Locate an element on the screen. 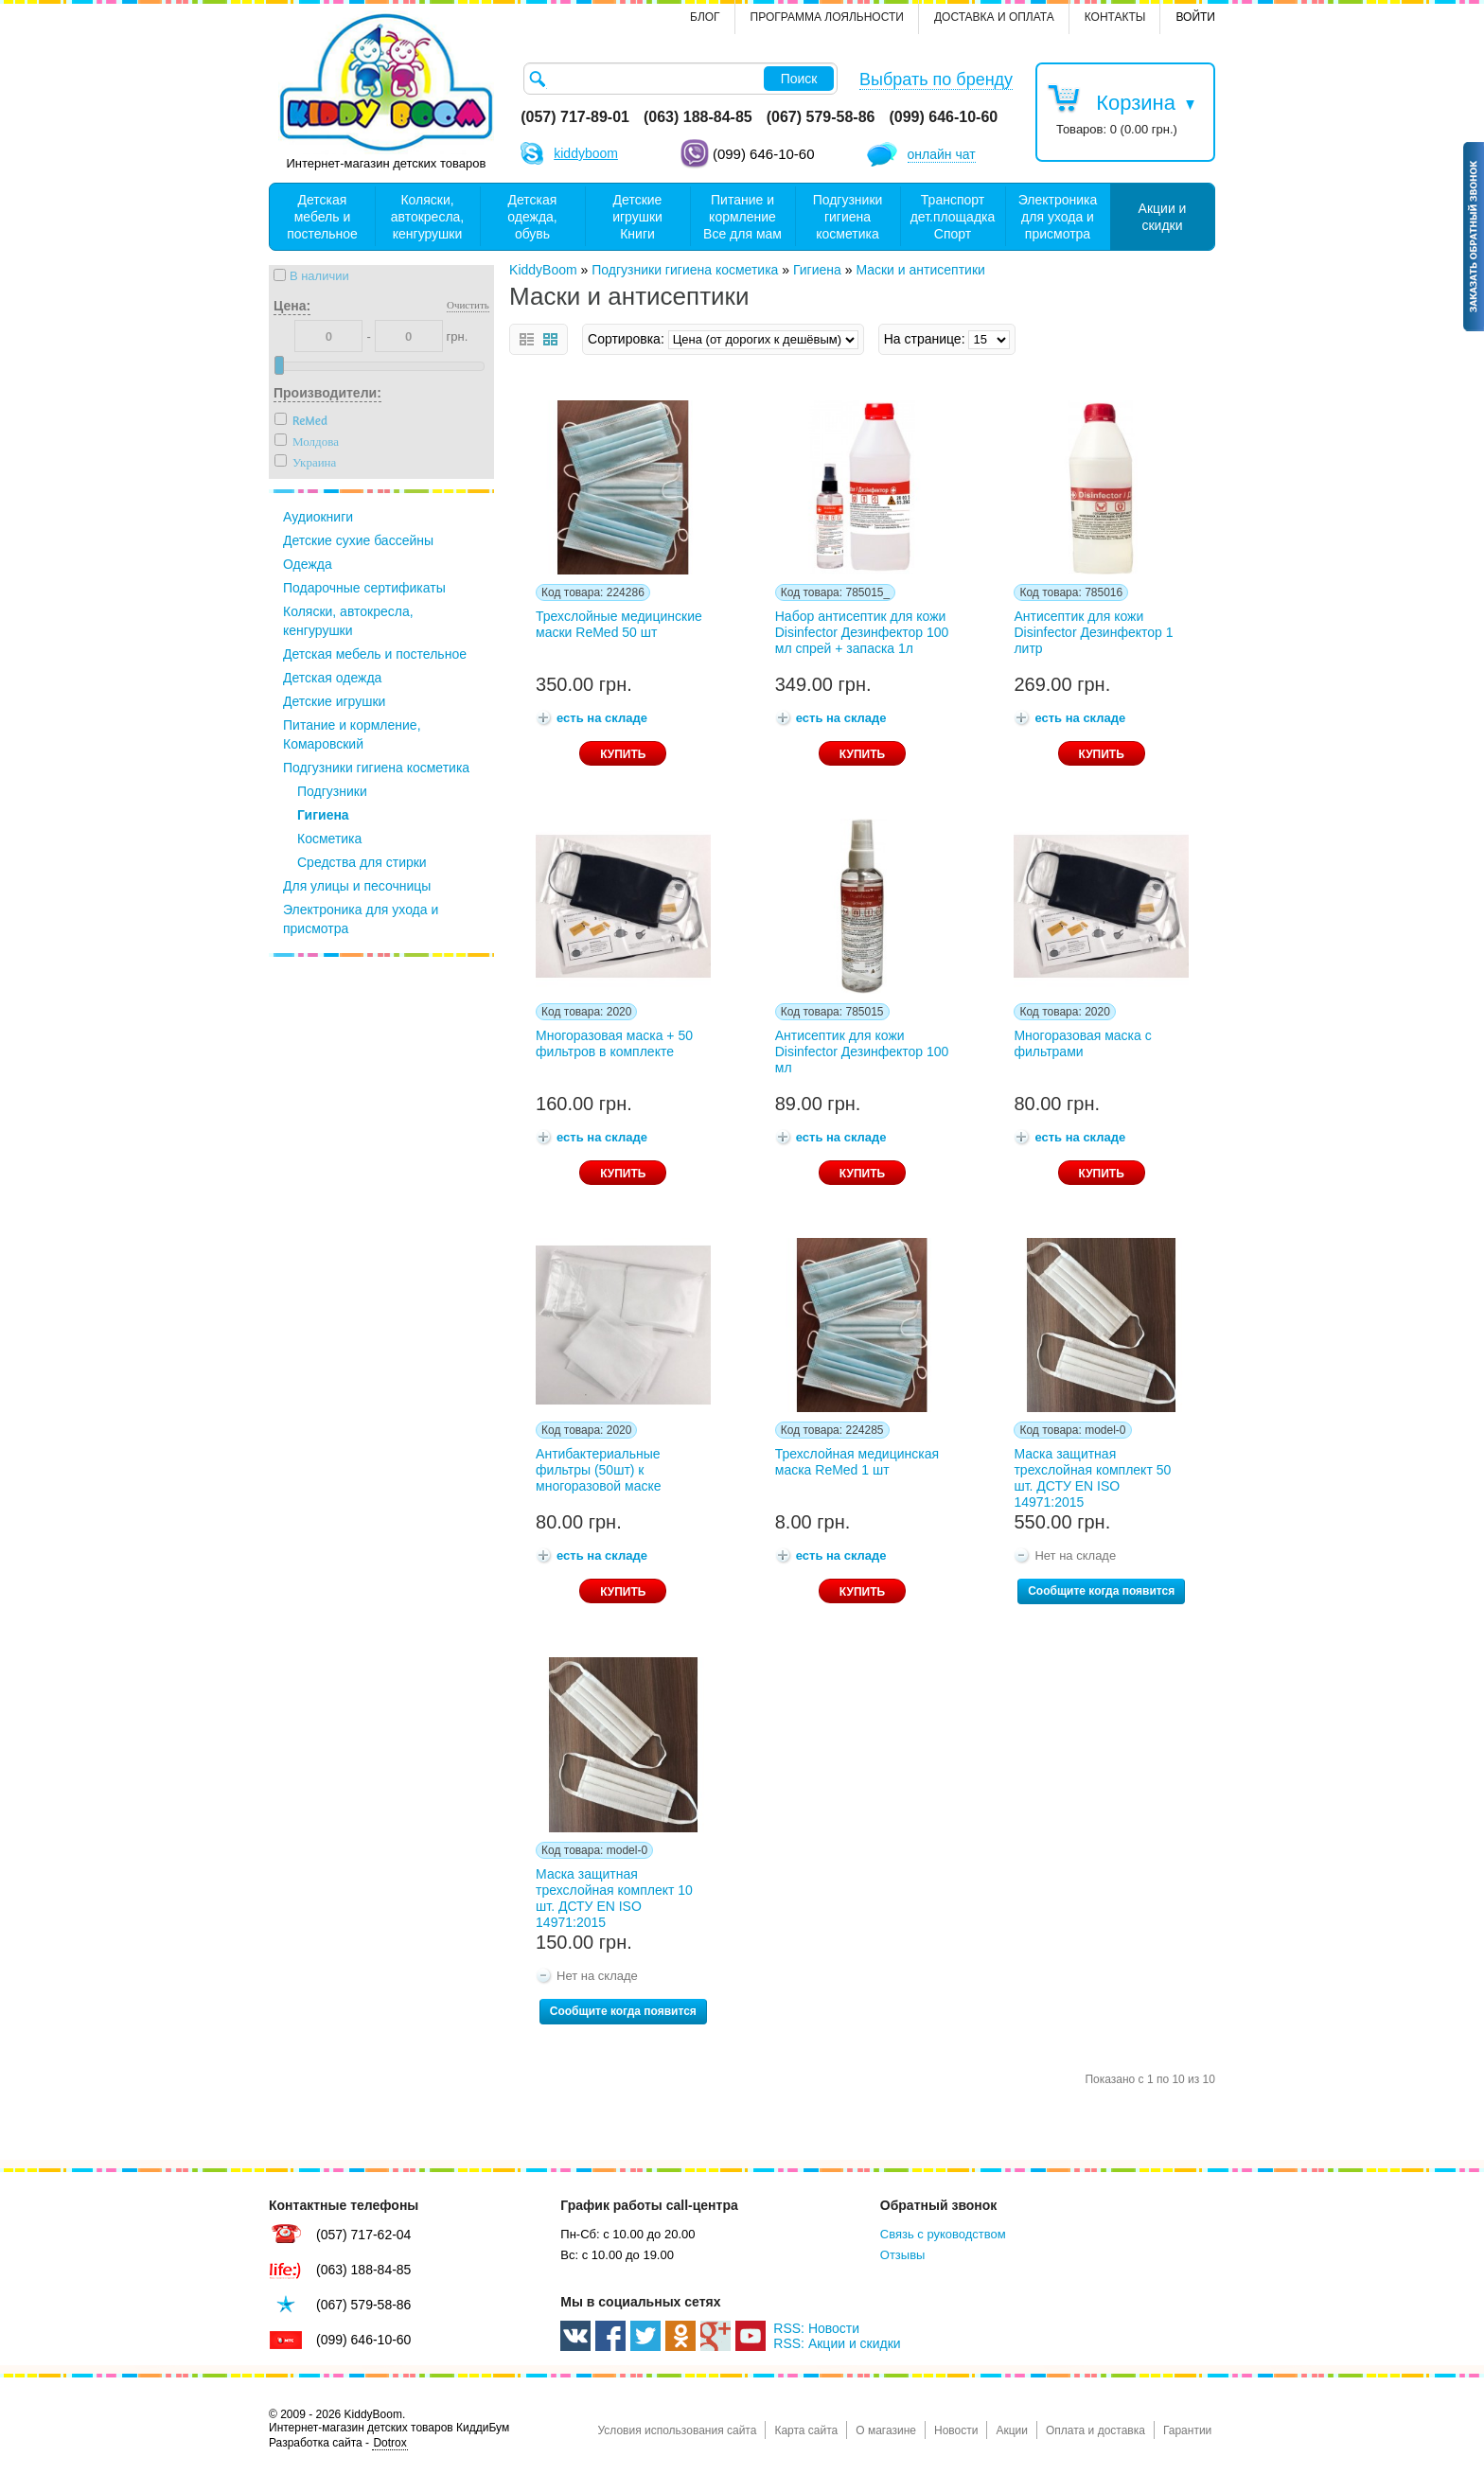  RSS: Акции и скидки is located at coordinates (836, 2343).